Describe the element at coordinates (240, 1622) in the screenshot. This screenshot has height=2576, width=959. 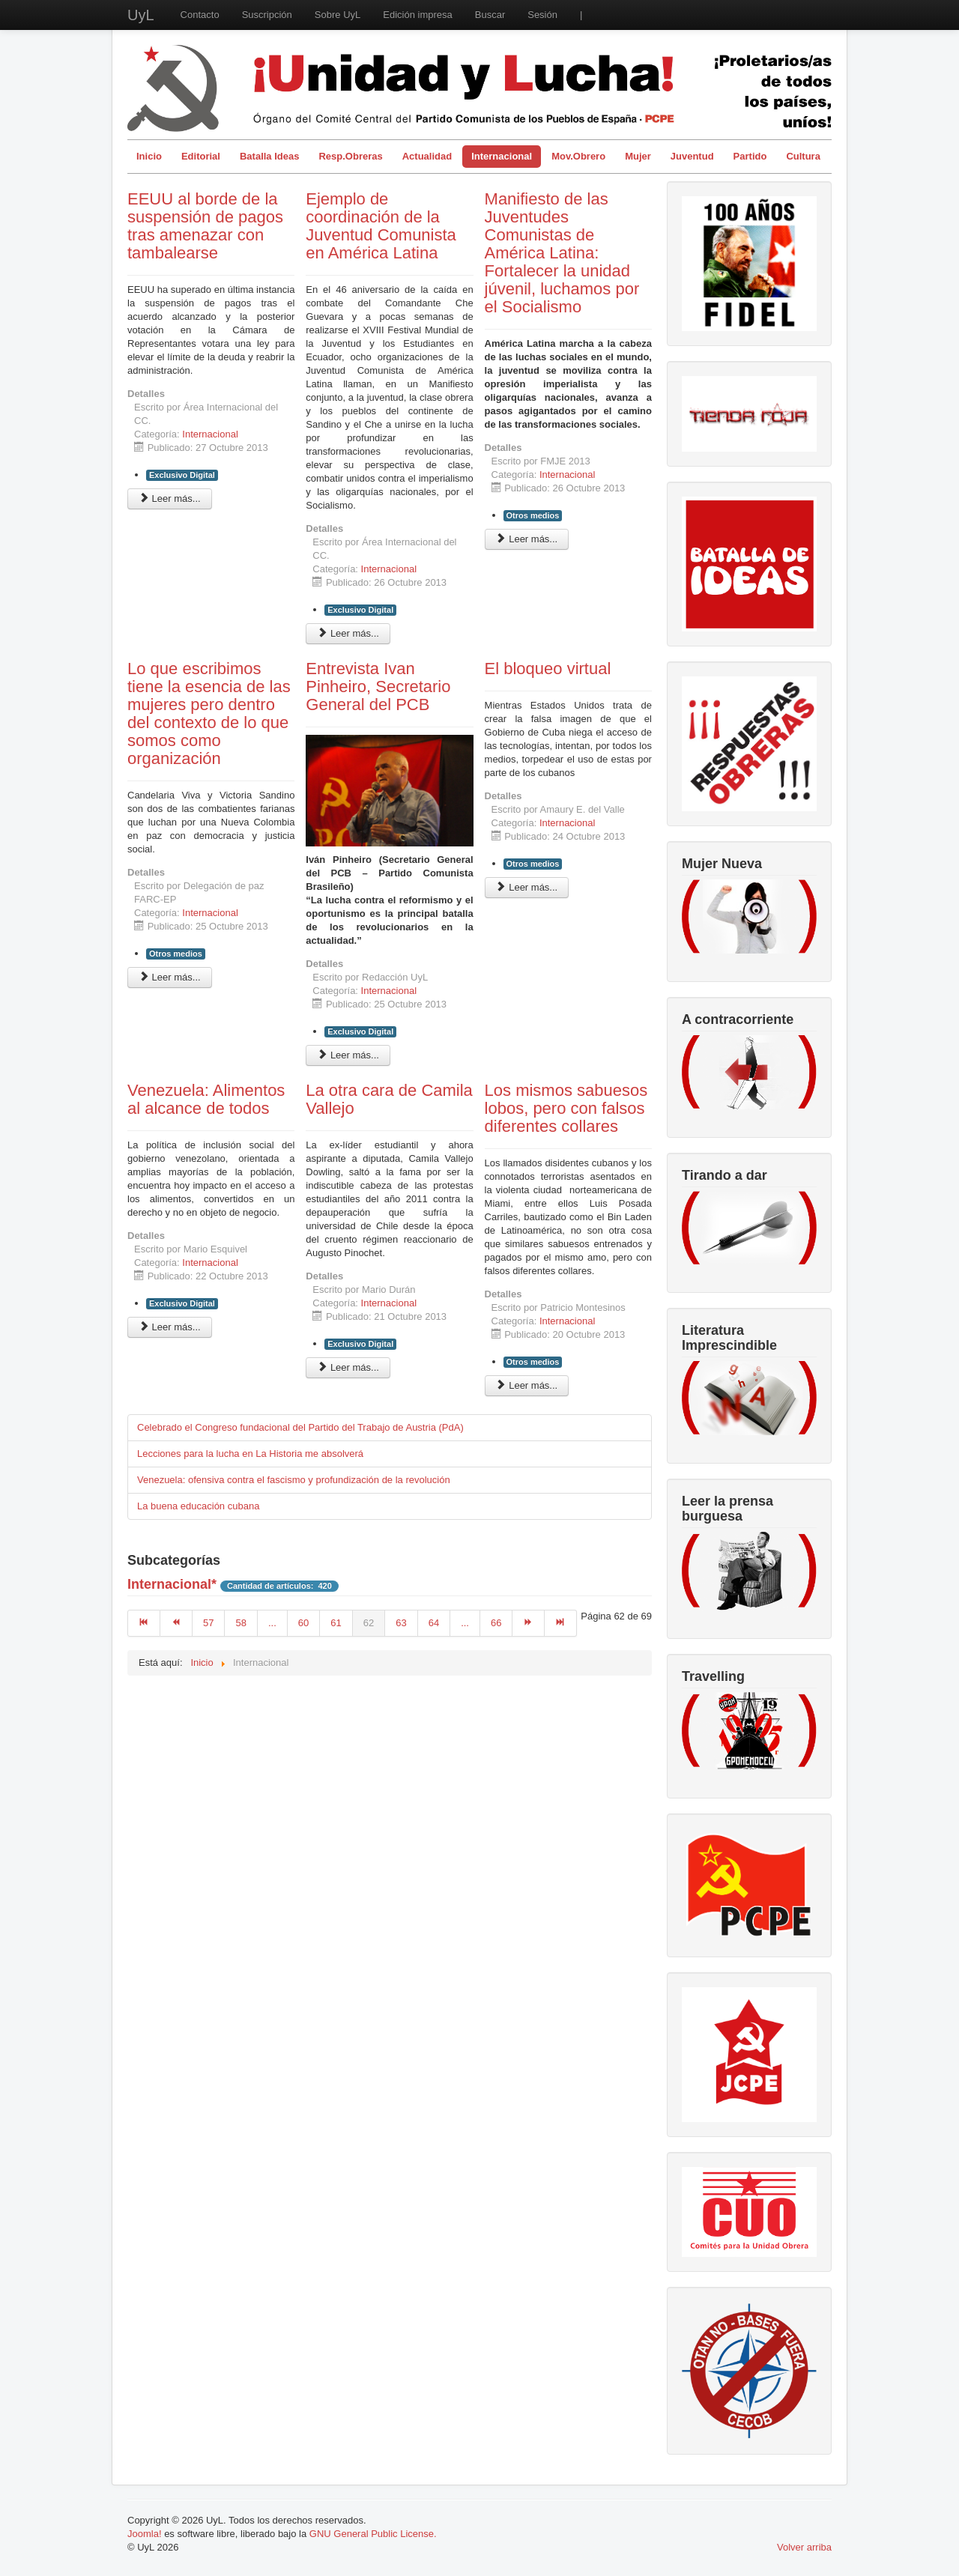
I see `58` at that location.